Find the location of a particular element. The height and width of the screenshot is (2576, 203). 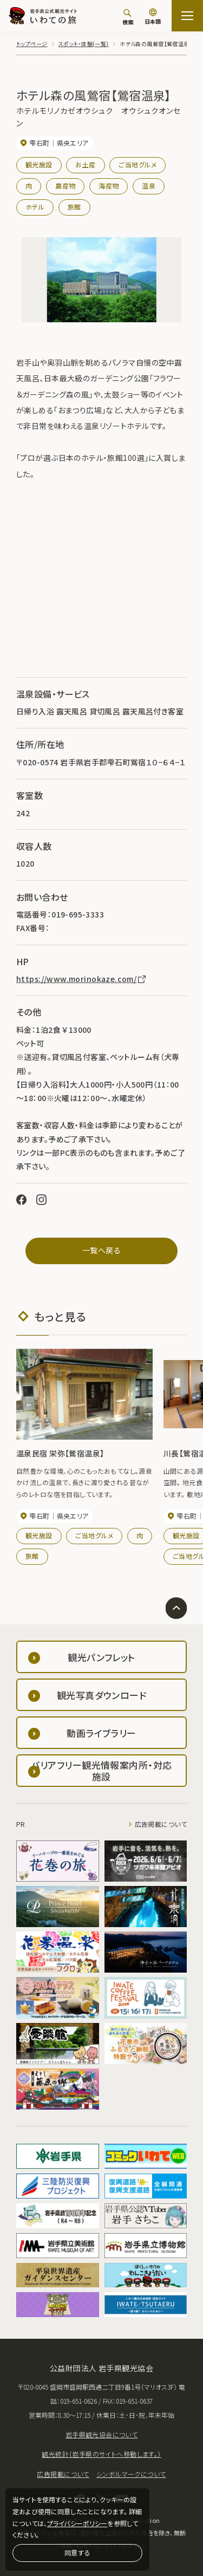

観光統計（岩手県のサイトへ移動します。） is located at coordinates (101, 2453).